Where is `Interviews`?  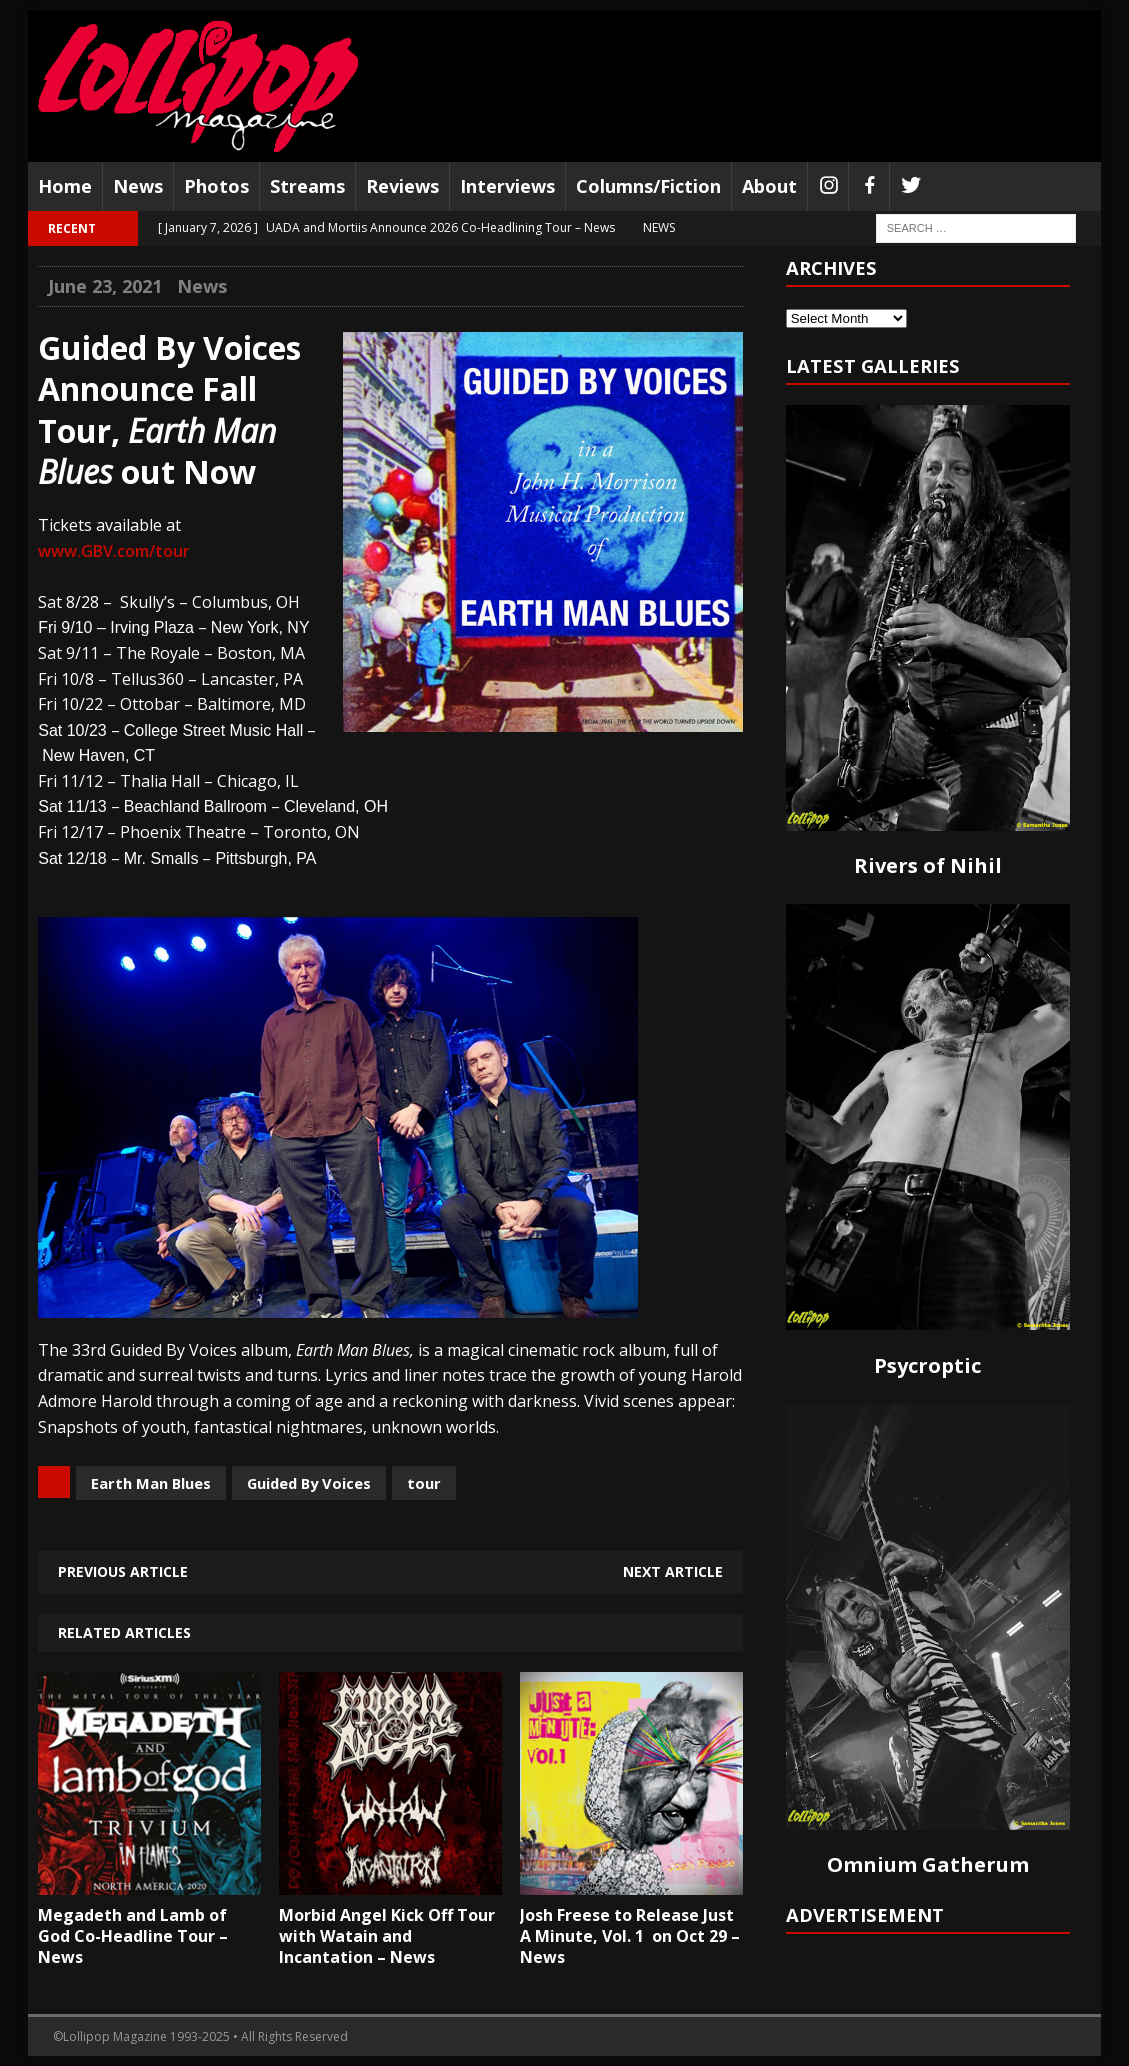 Interviews is located at coordinates (507, 186).